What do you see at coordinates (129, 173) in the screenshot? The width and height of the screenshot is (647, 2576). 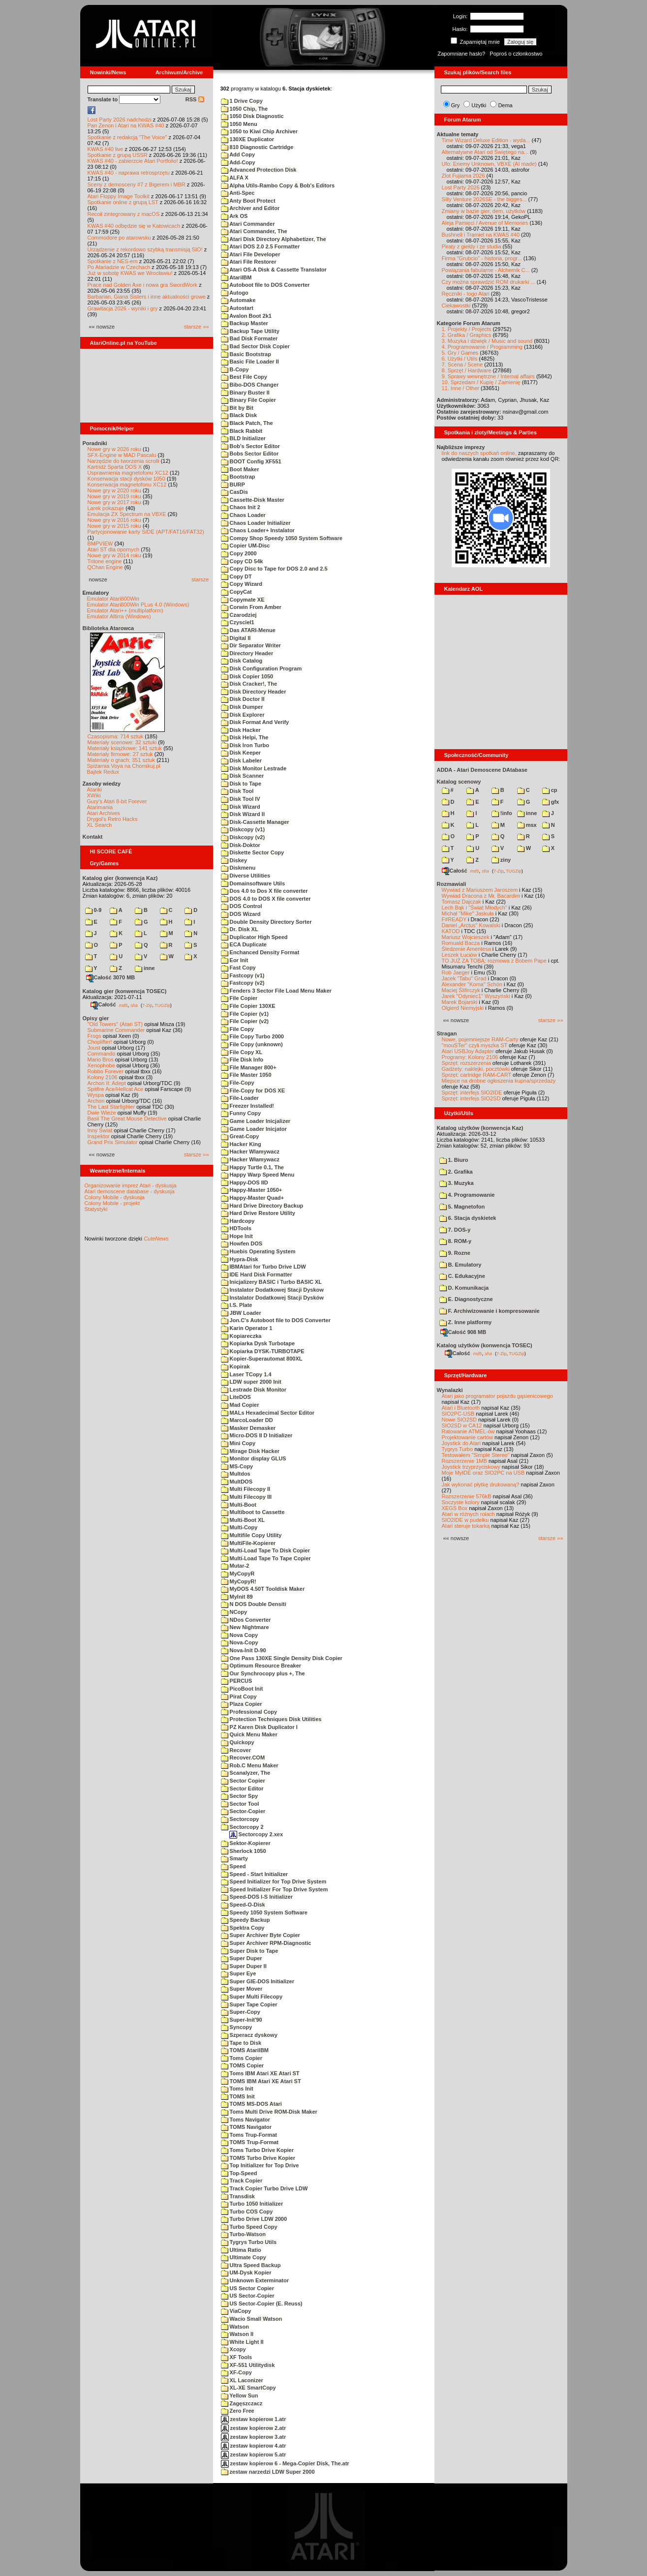 I see `KWAS #40 - naprawa retrosprzętu` at bounding box center [129, 173].